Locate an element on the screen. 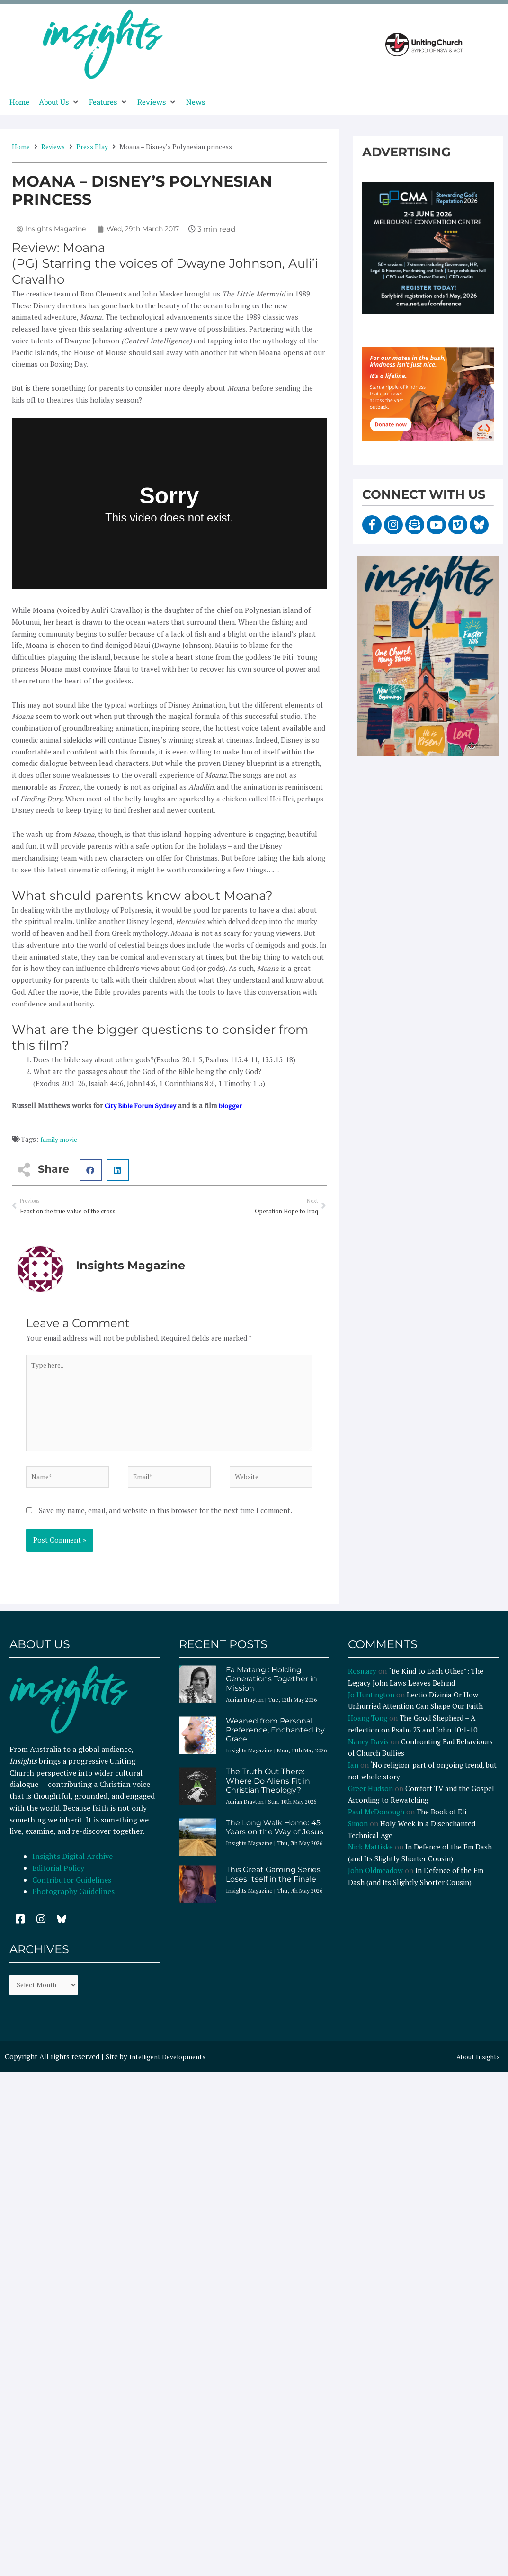 This screenshot has height=2576, width=508. About Insights is located at coordinates (476, 2071).